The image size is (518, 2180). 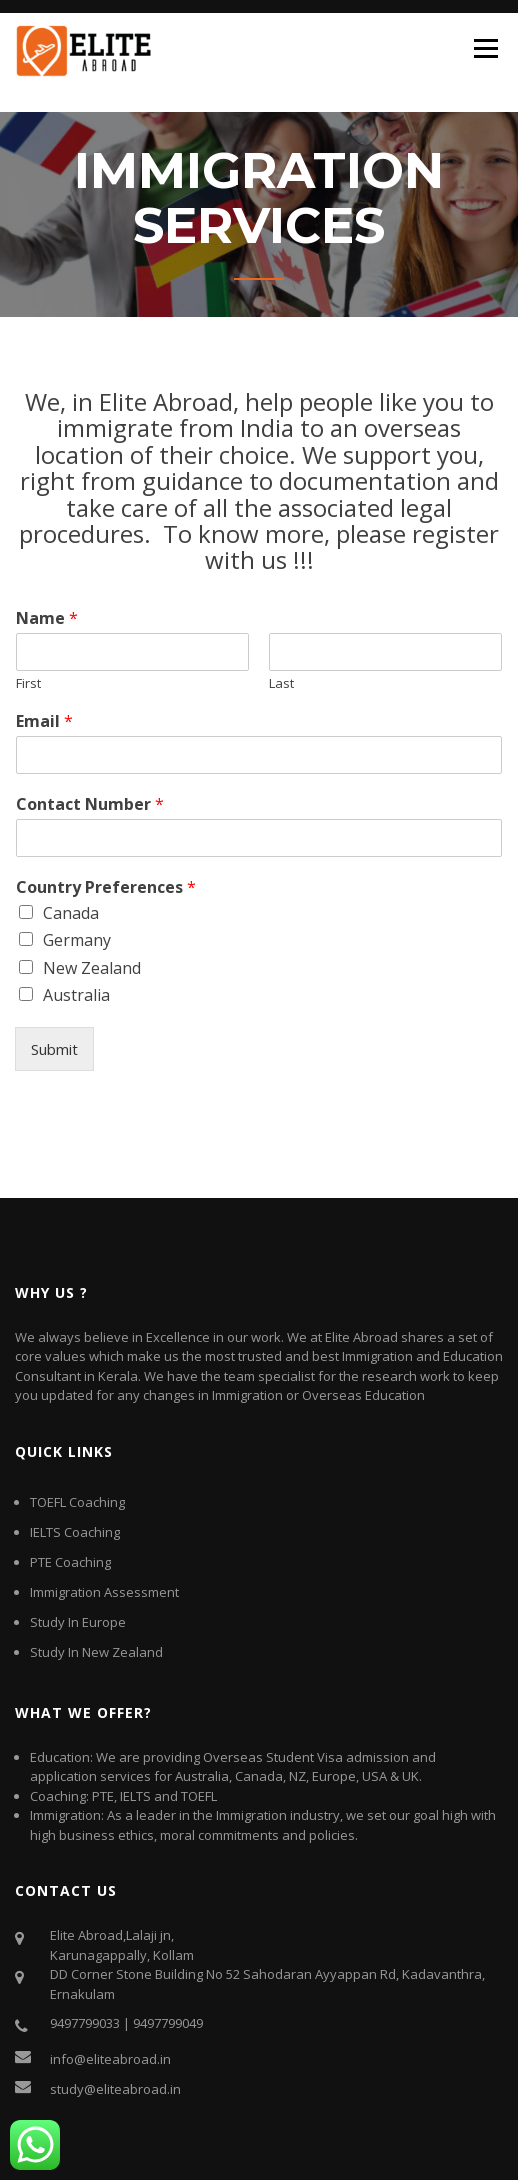 What do you see at coordinates (104, 1592) in the screenshot?
I see `Immigration Assessment` at bounding box center [104, 1592].